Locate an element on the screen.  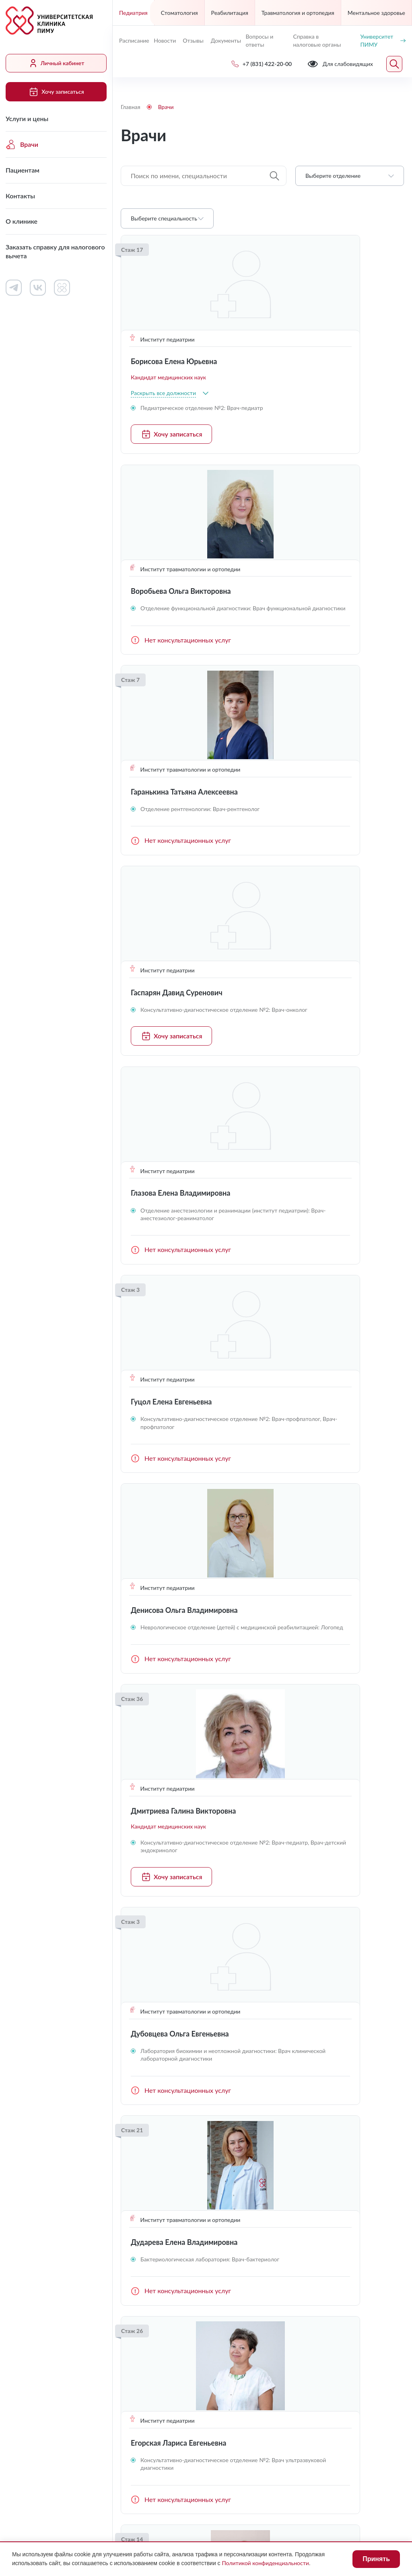
Карта сайта is located at coordinates (270, 2492).